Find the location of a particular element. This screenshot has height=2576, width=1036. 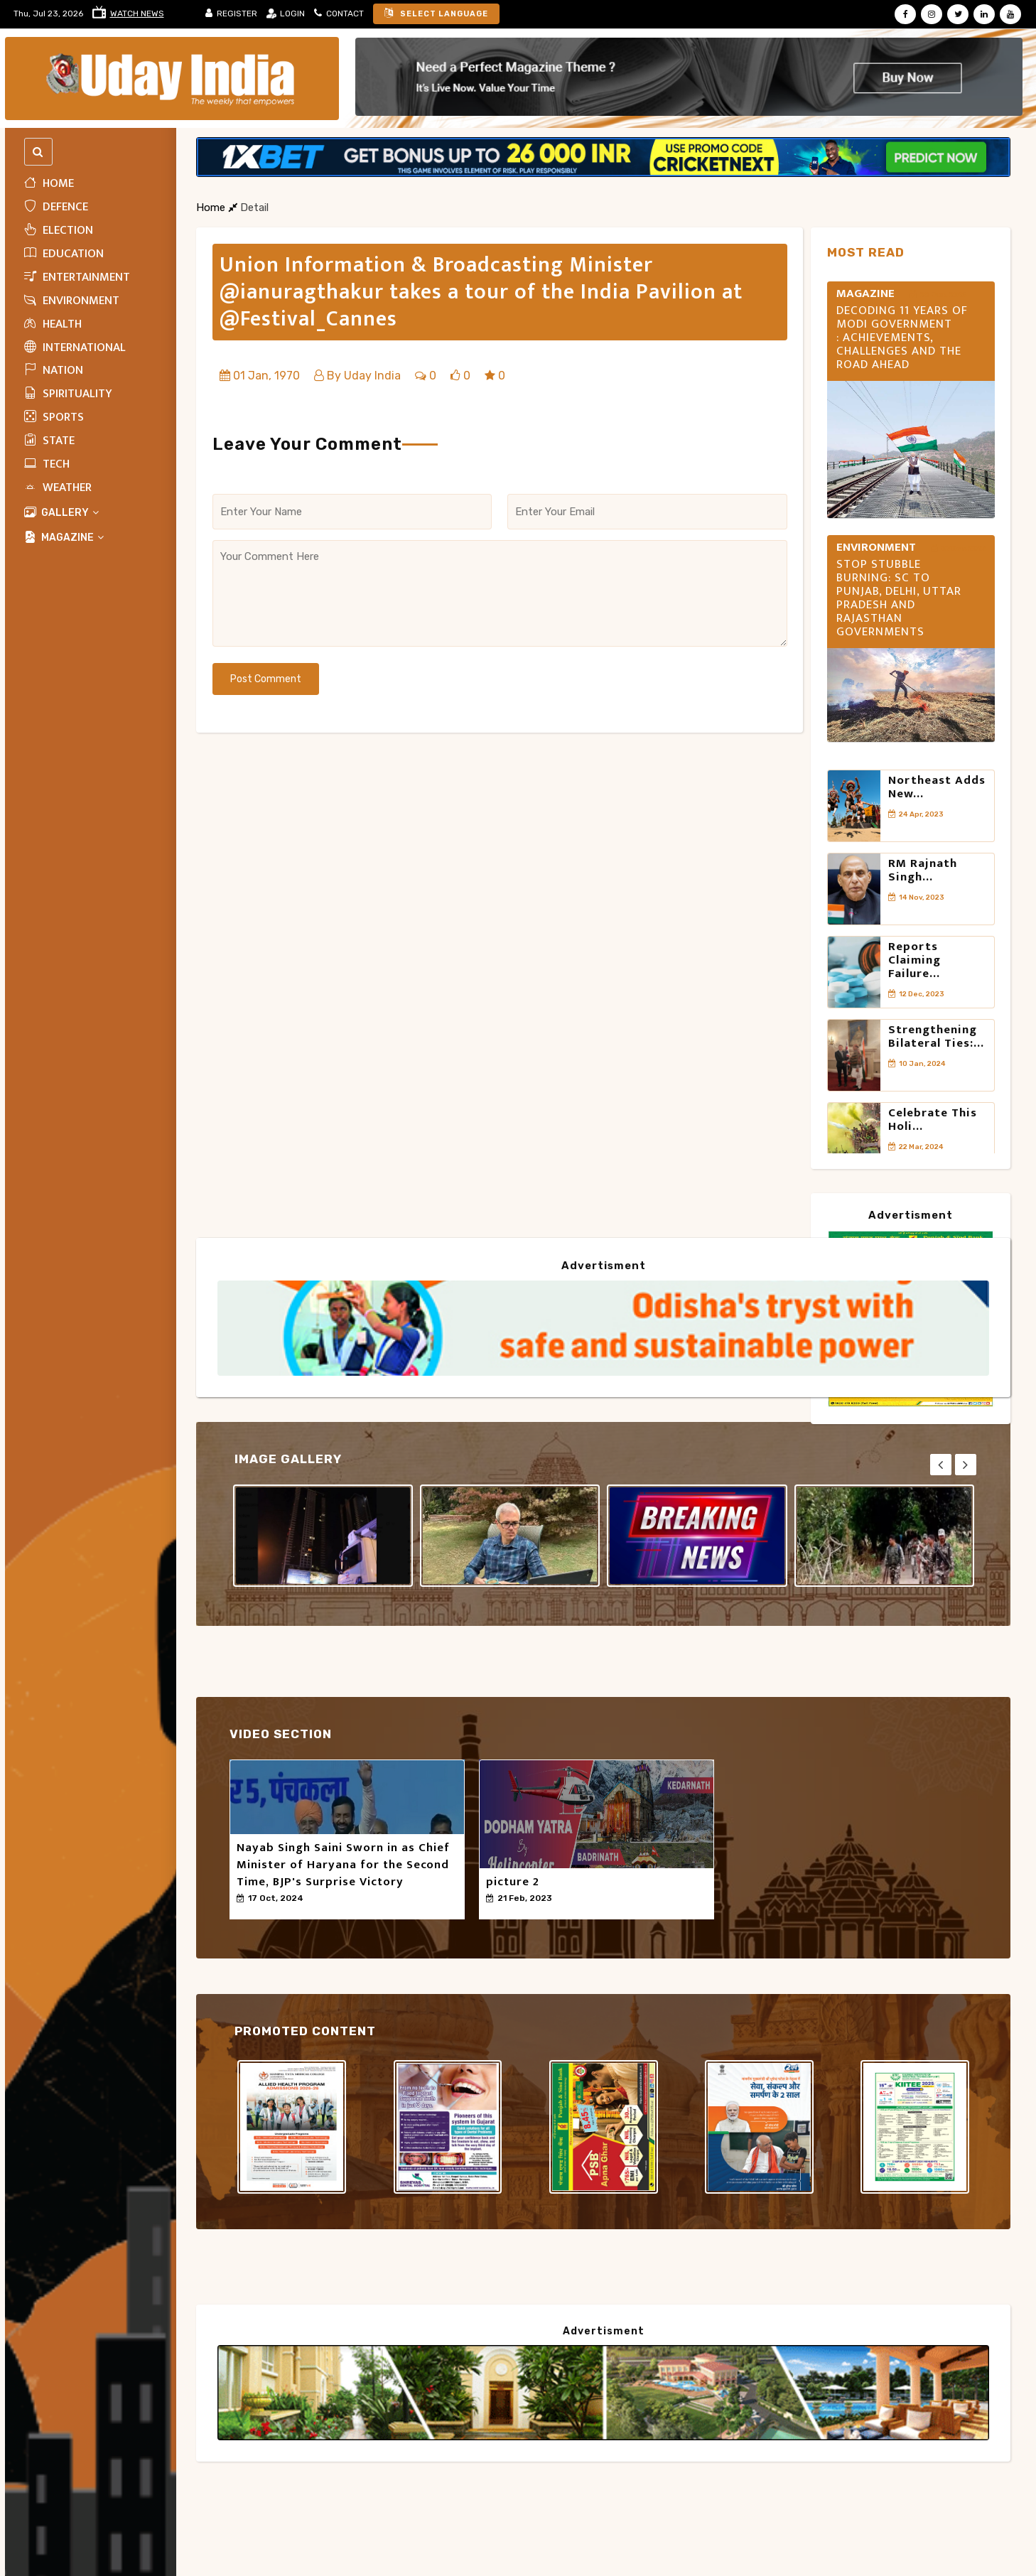

Tech is located at coordinates (47, 464).